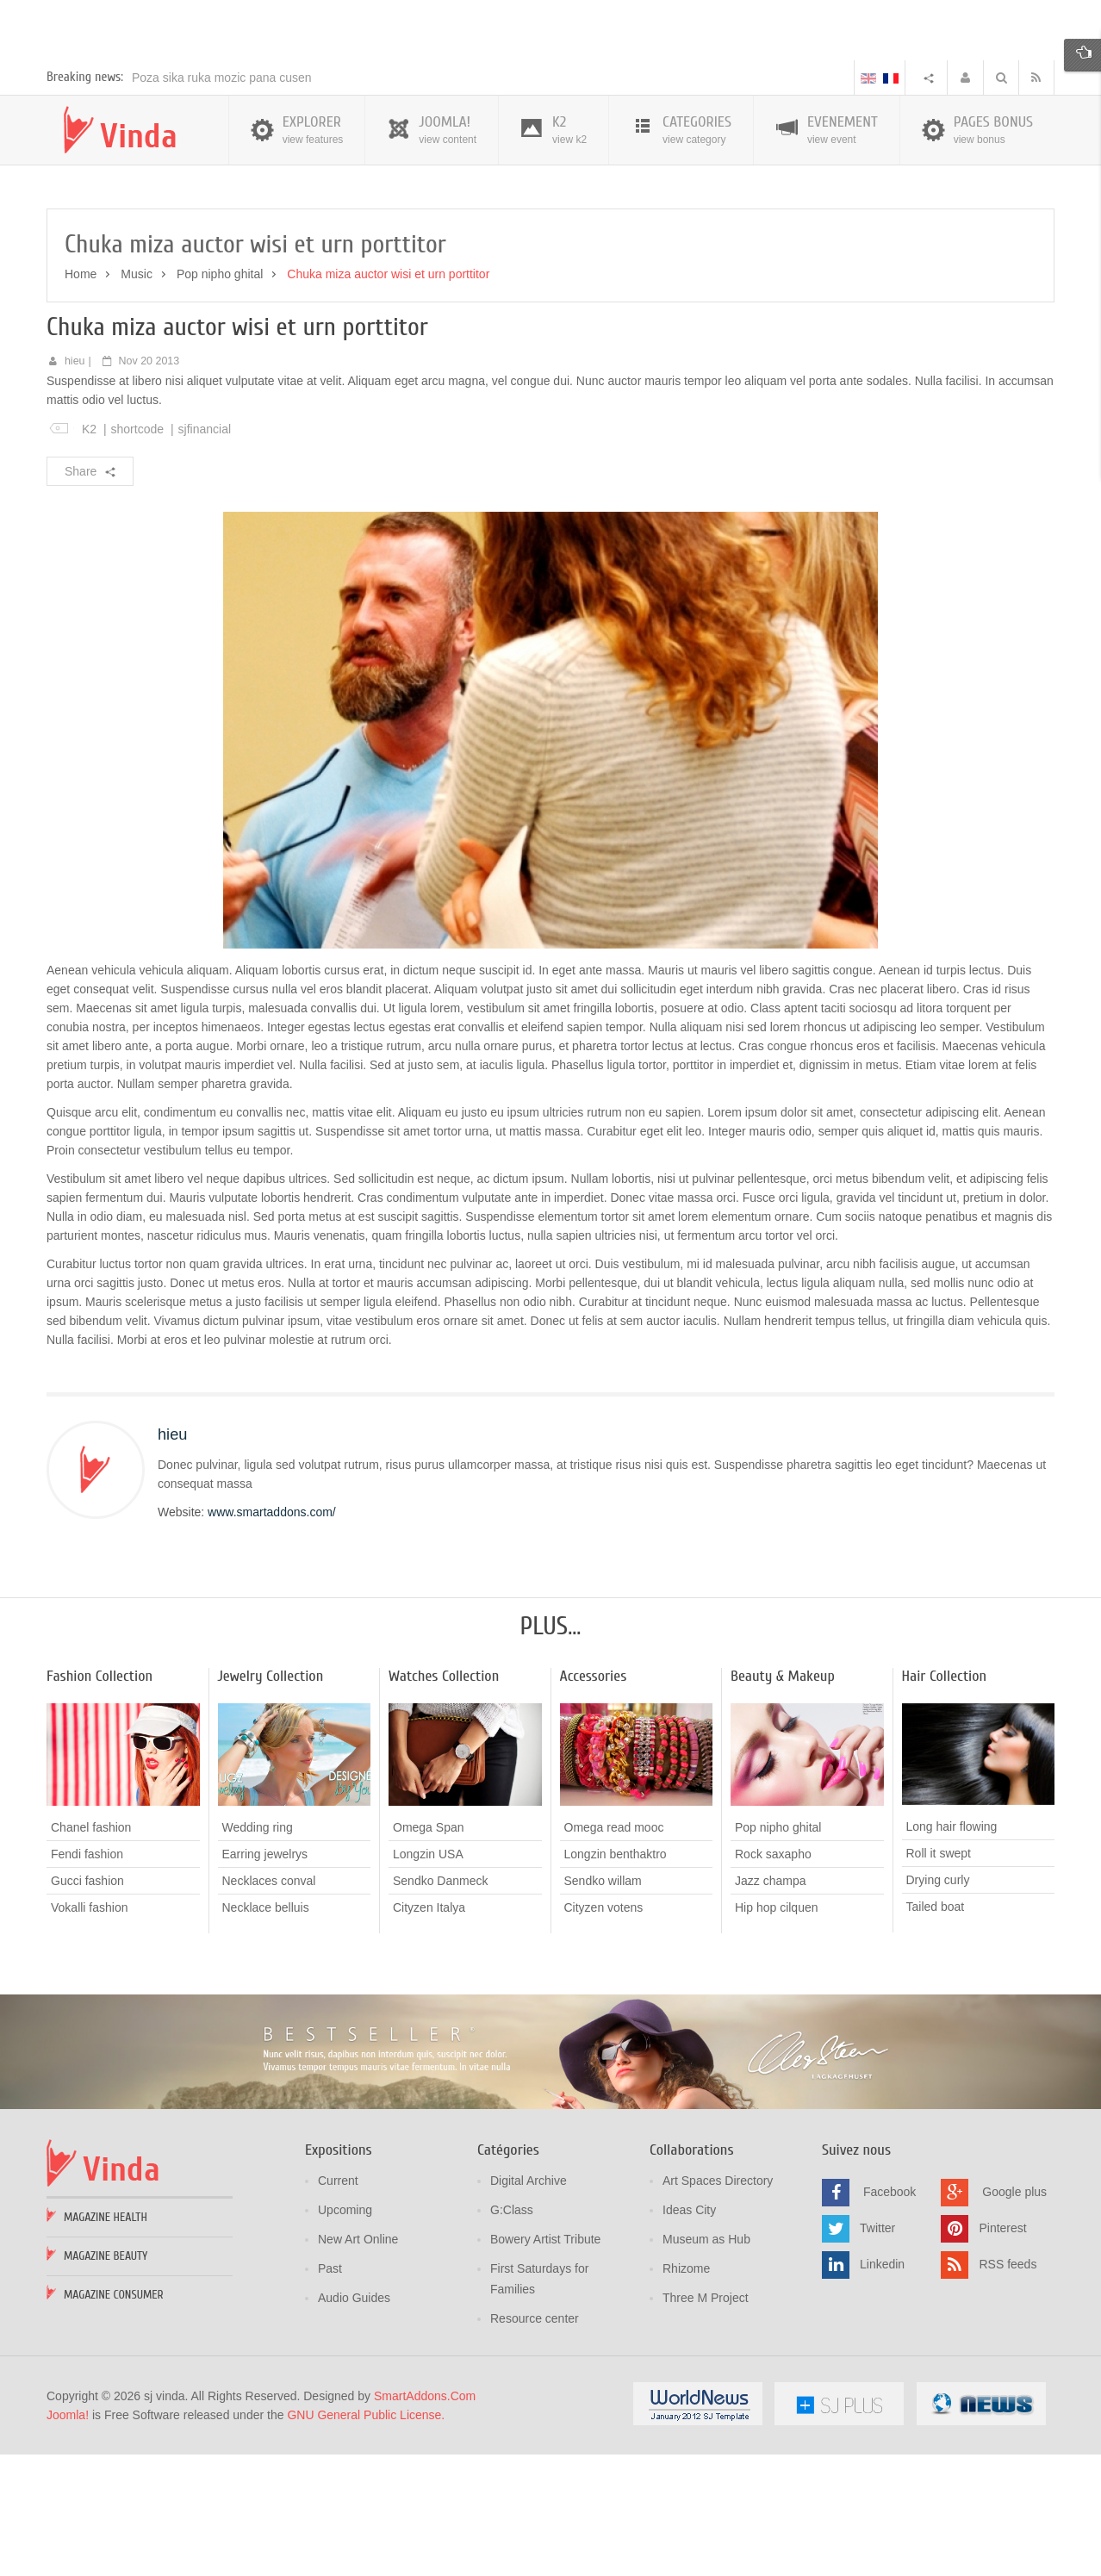  I want to click on Resource center, so click(534, 2441).